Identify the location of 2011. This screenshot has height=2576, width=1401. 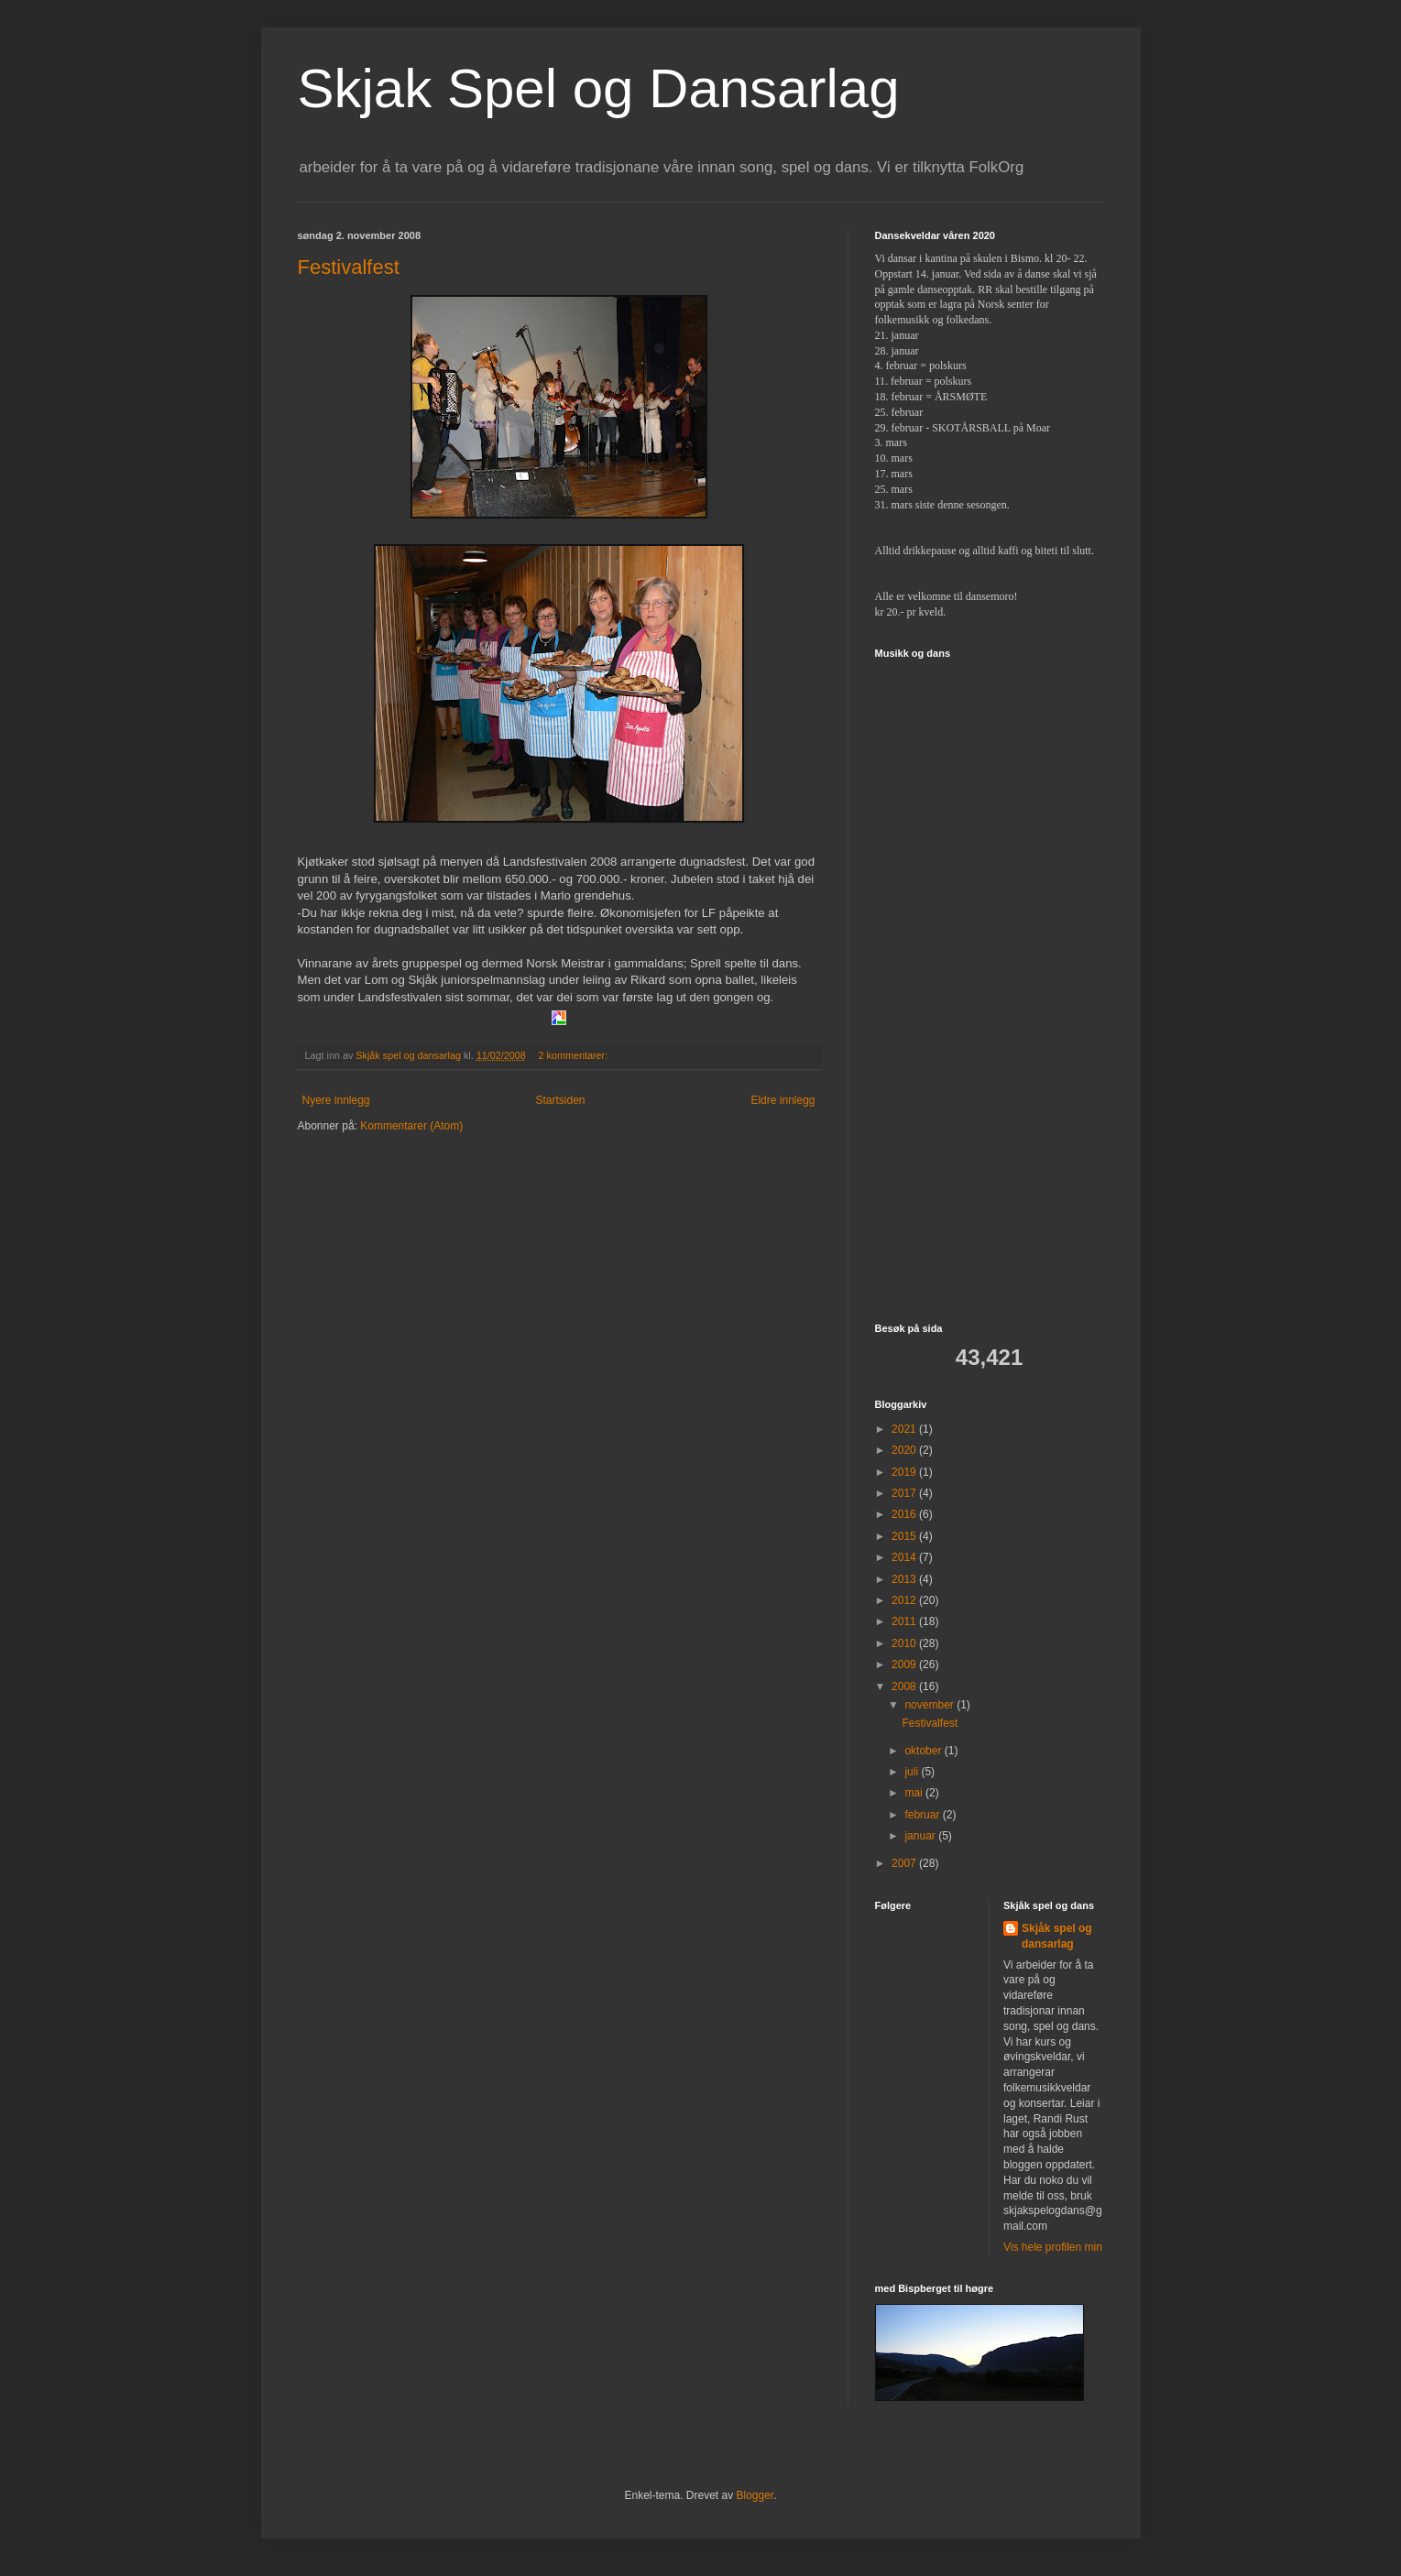
(905, 1621).